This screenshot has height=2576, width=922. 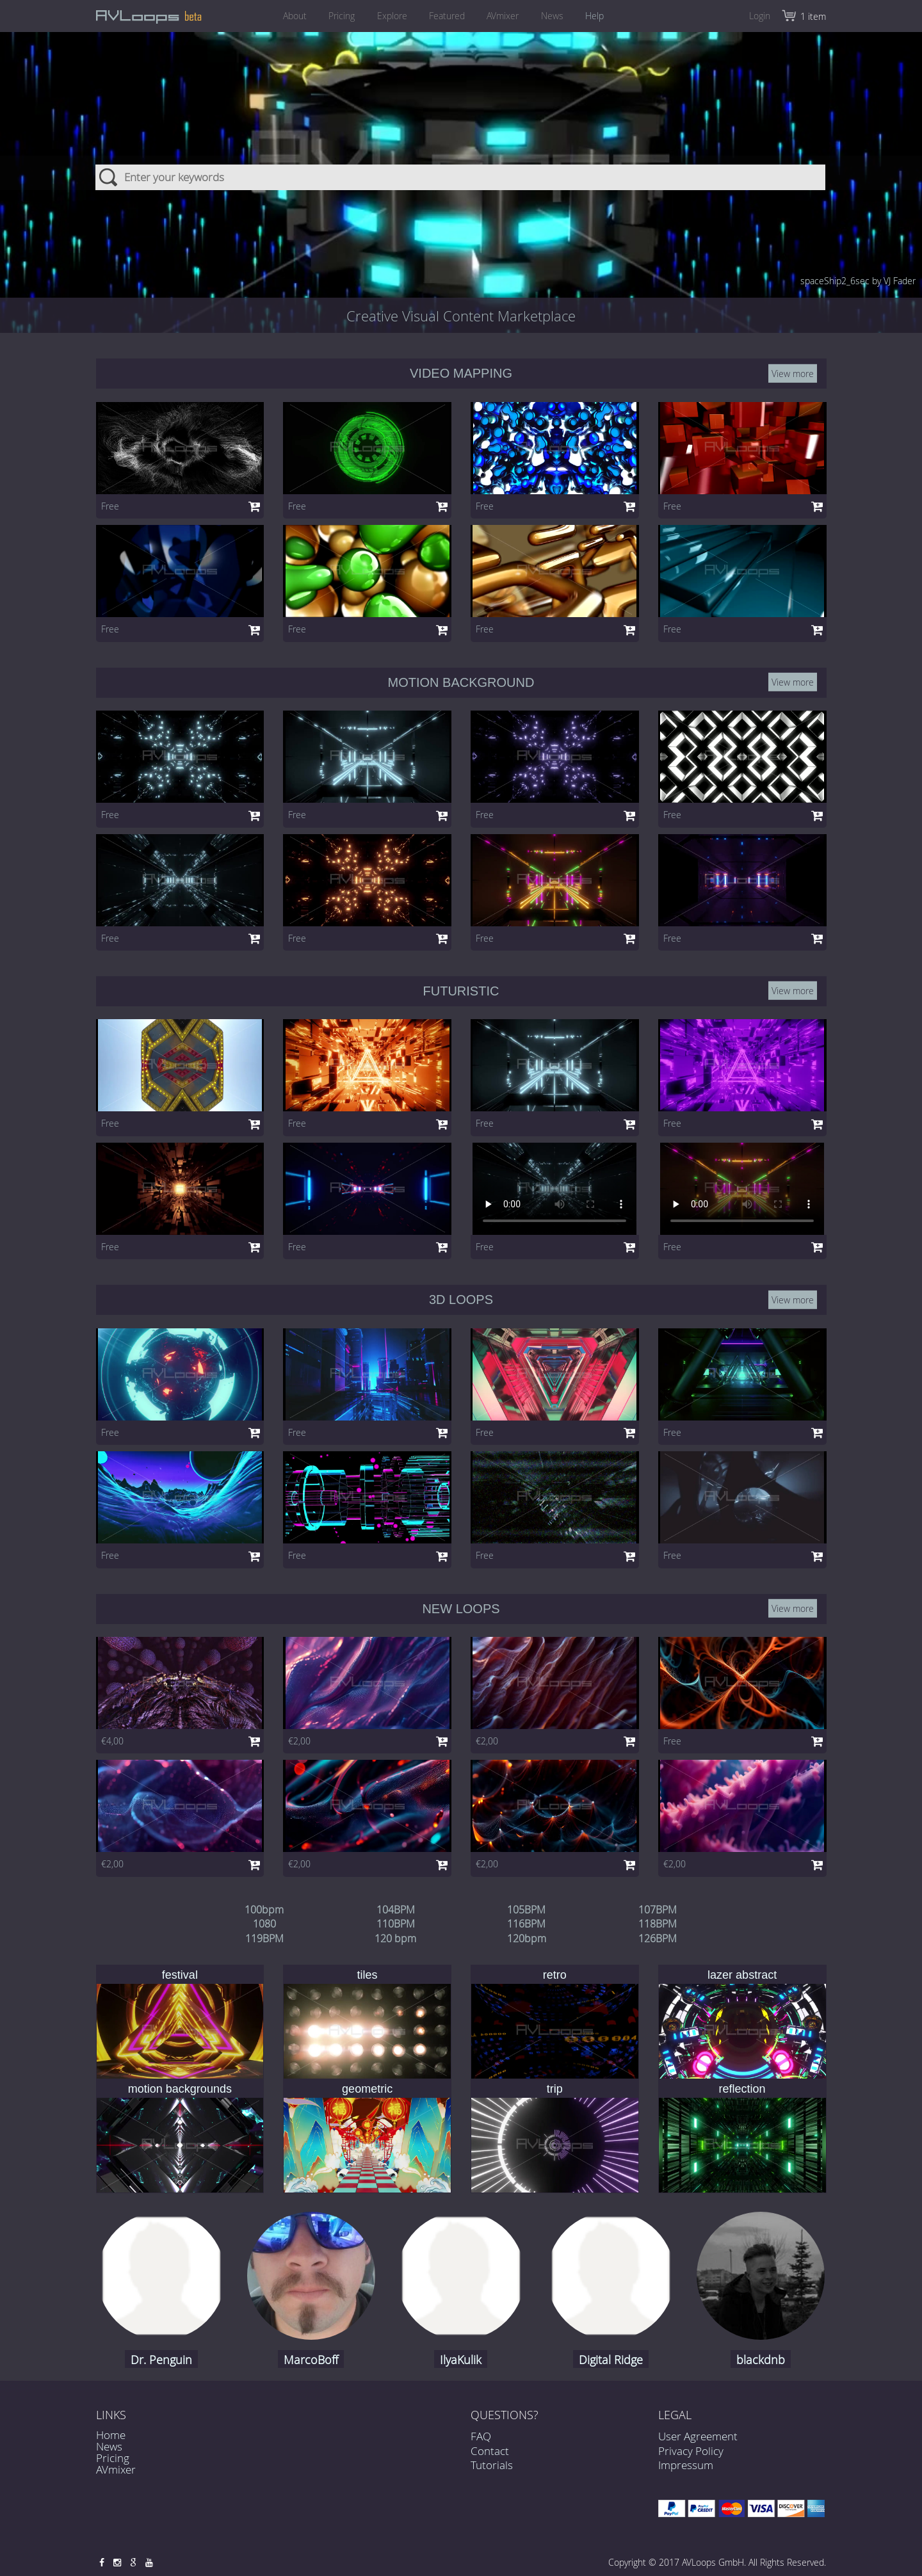 What do you see at coordinates (657, 1938) in the screenshot?
I see `126BPM` at bounding box center [657, 1938].